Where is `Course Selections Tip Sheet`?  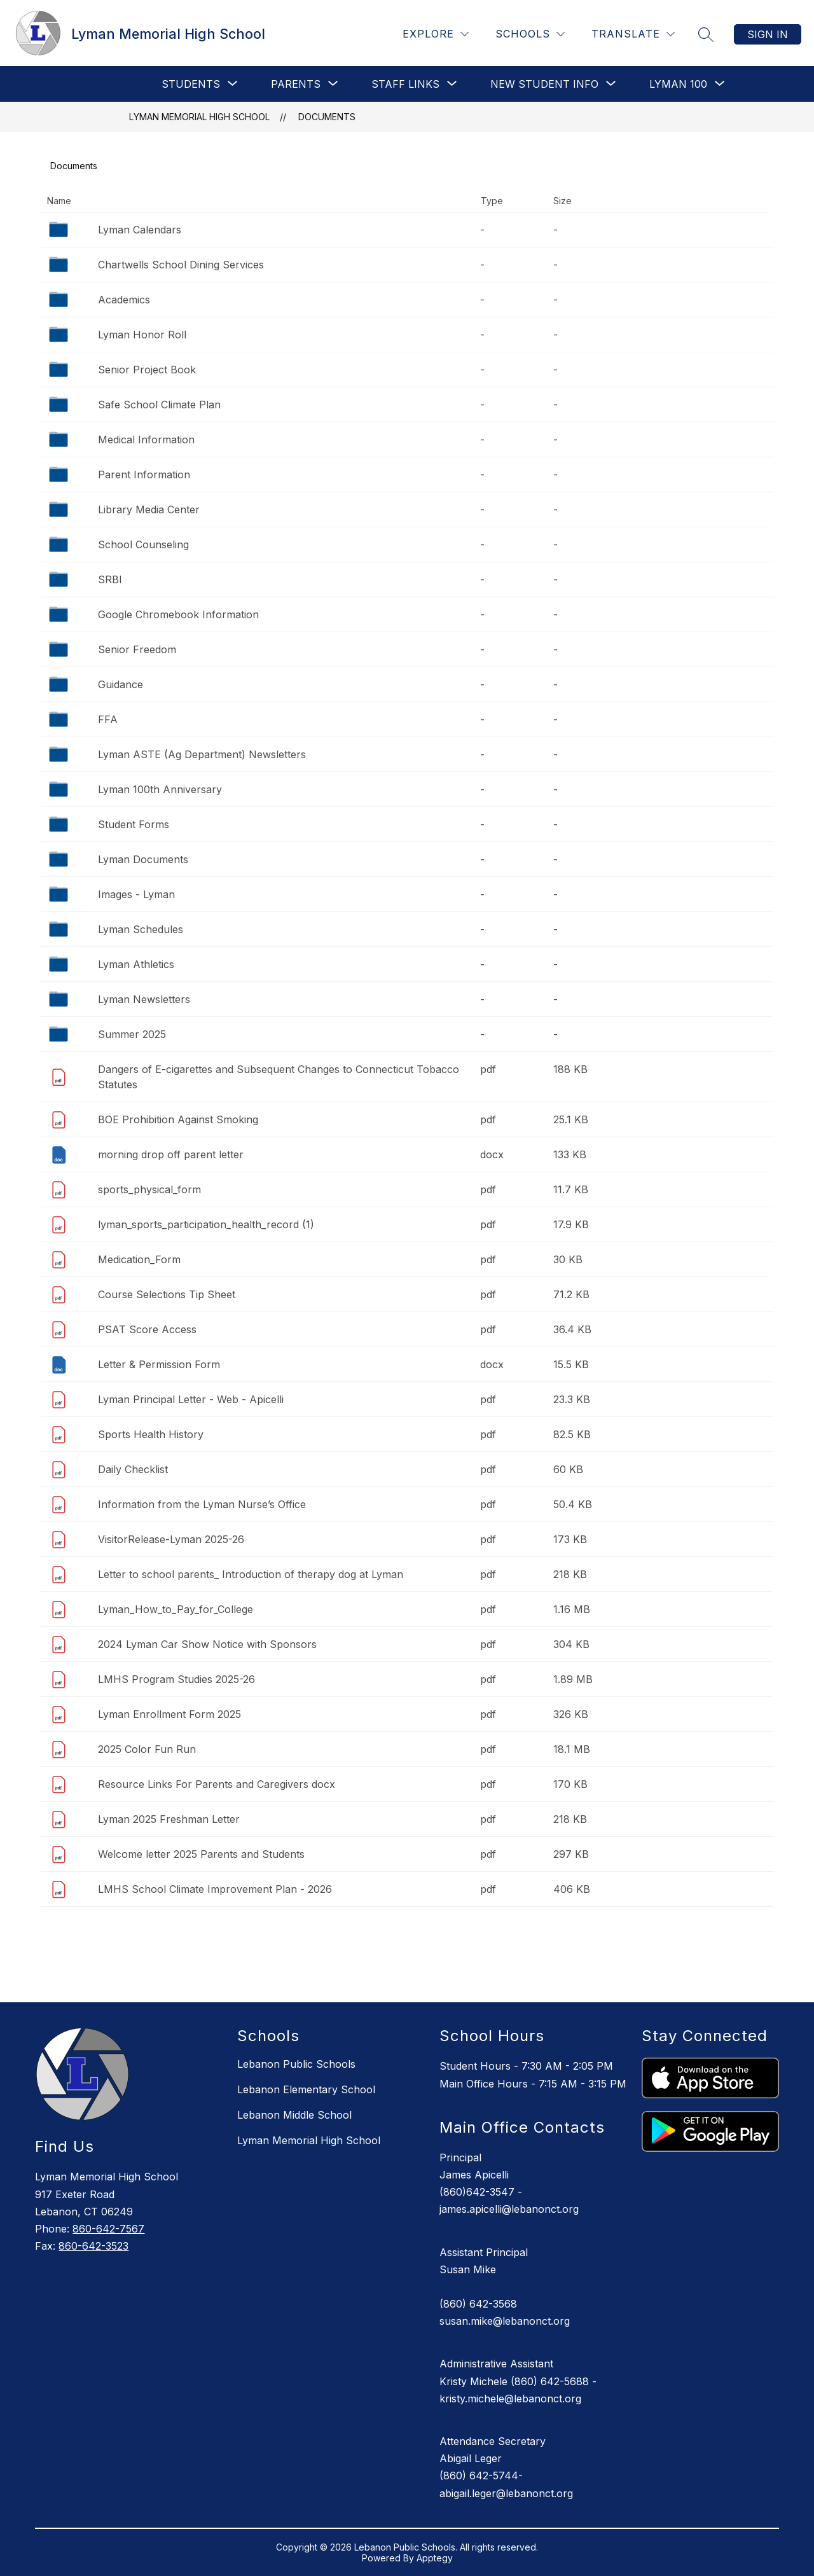
Course Selections Tip Sheet is located at coordinates (166, 1294).